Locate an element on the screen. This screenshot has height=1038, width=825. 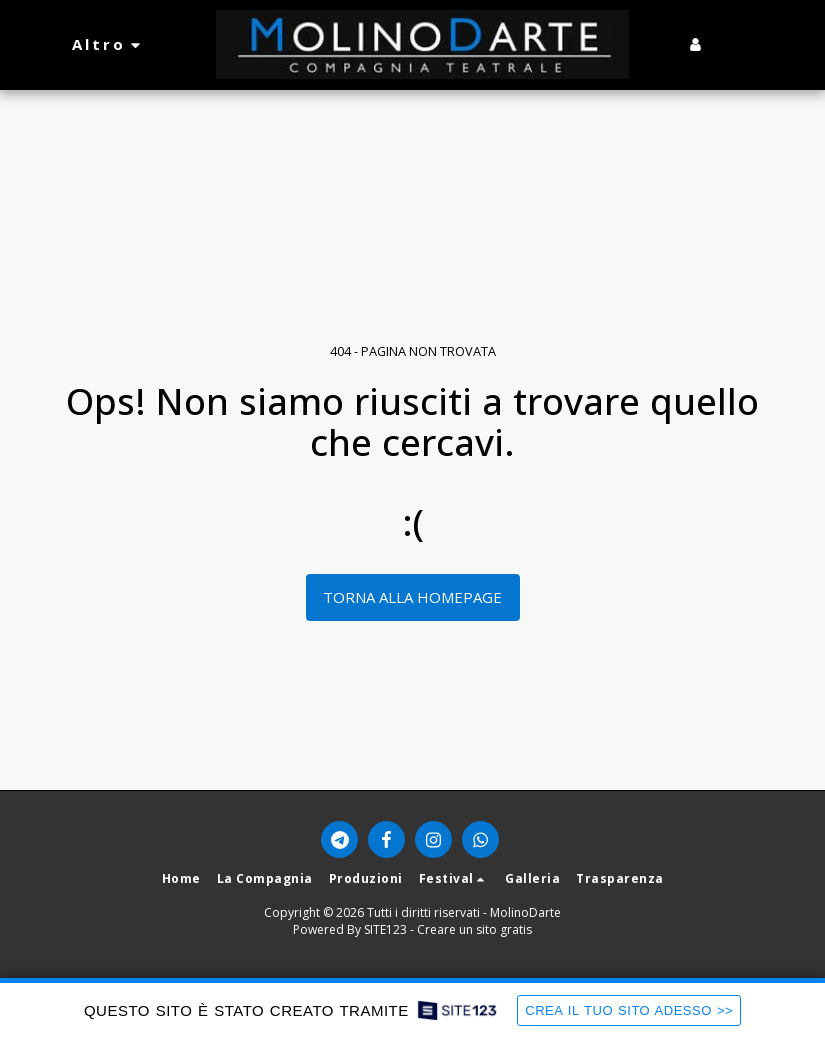
SITE123 is located at coordinates (385, 929).